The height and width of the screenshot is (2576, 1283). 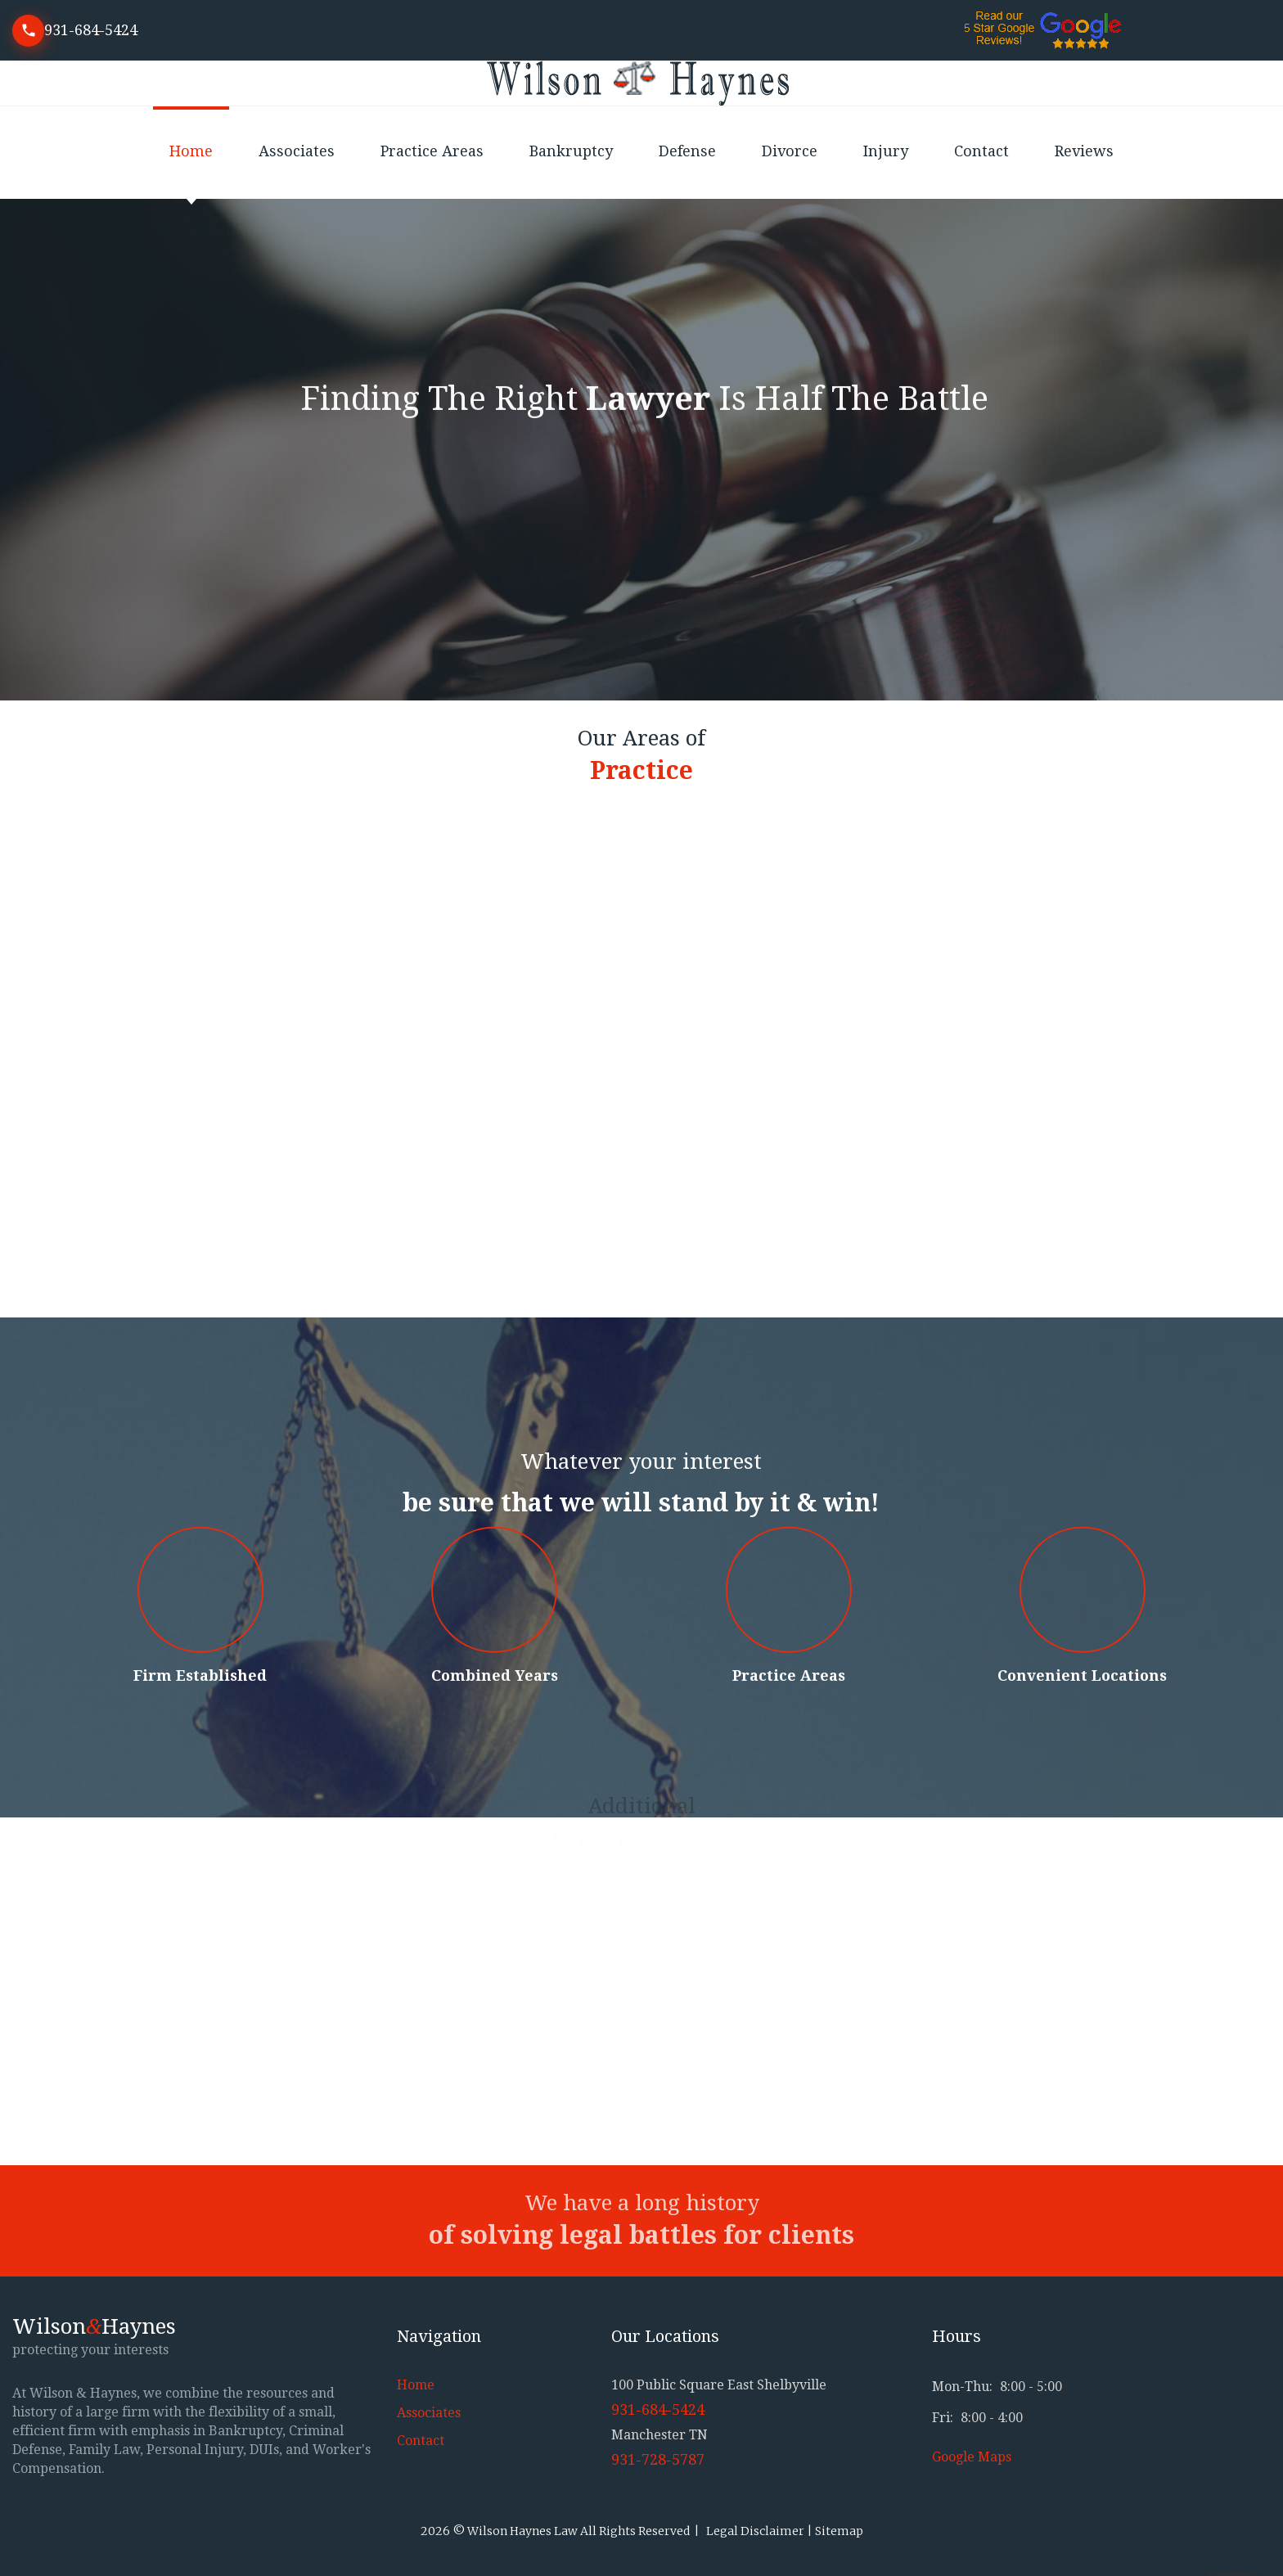 What do you see at coordinates (755, 2531) in the screenshot?
I see `Legal Disclaimer` at bounding box center [755, 2531].